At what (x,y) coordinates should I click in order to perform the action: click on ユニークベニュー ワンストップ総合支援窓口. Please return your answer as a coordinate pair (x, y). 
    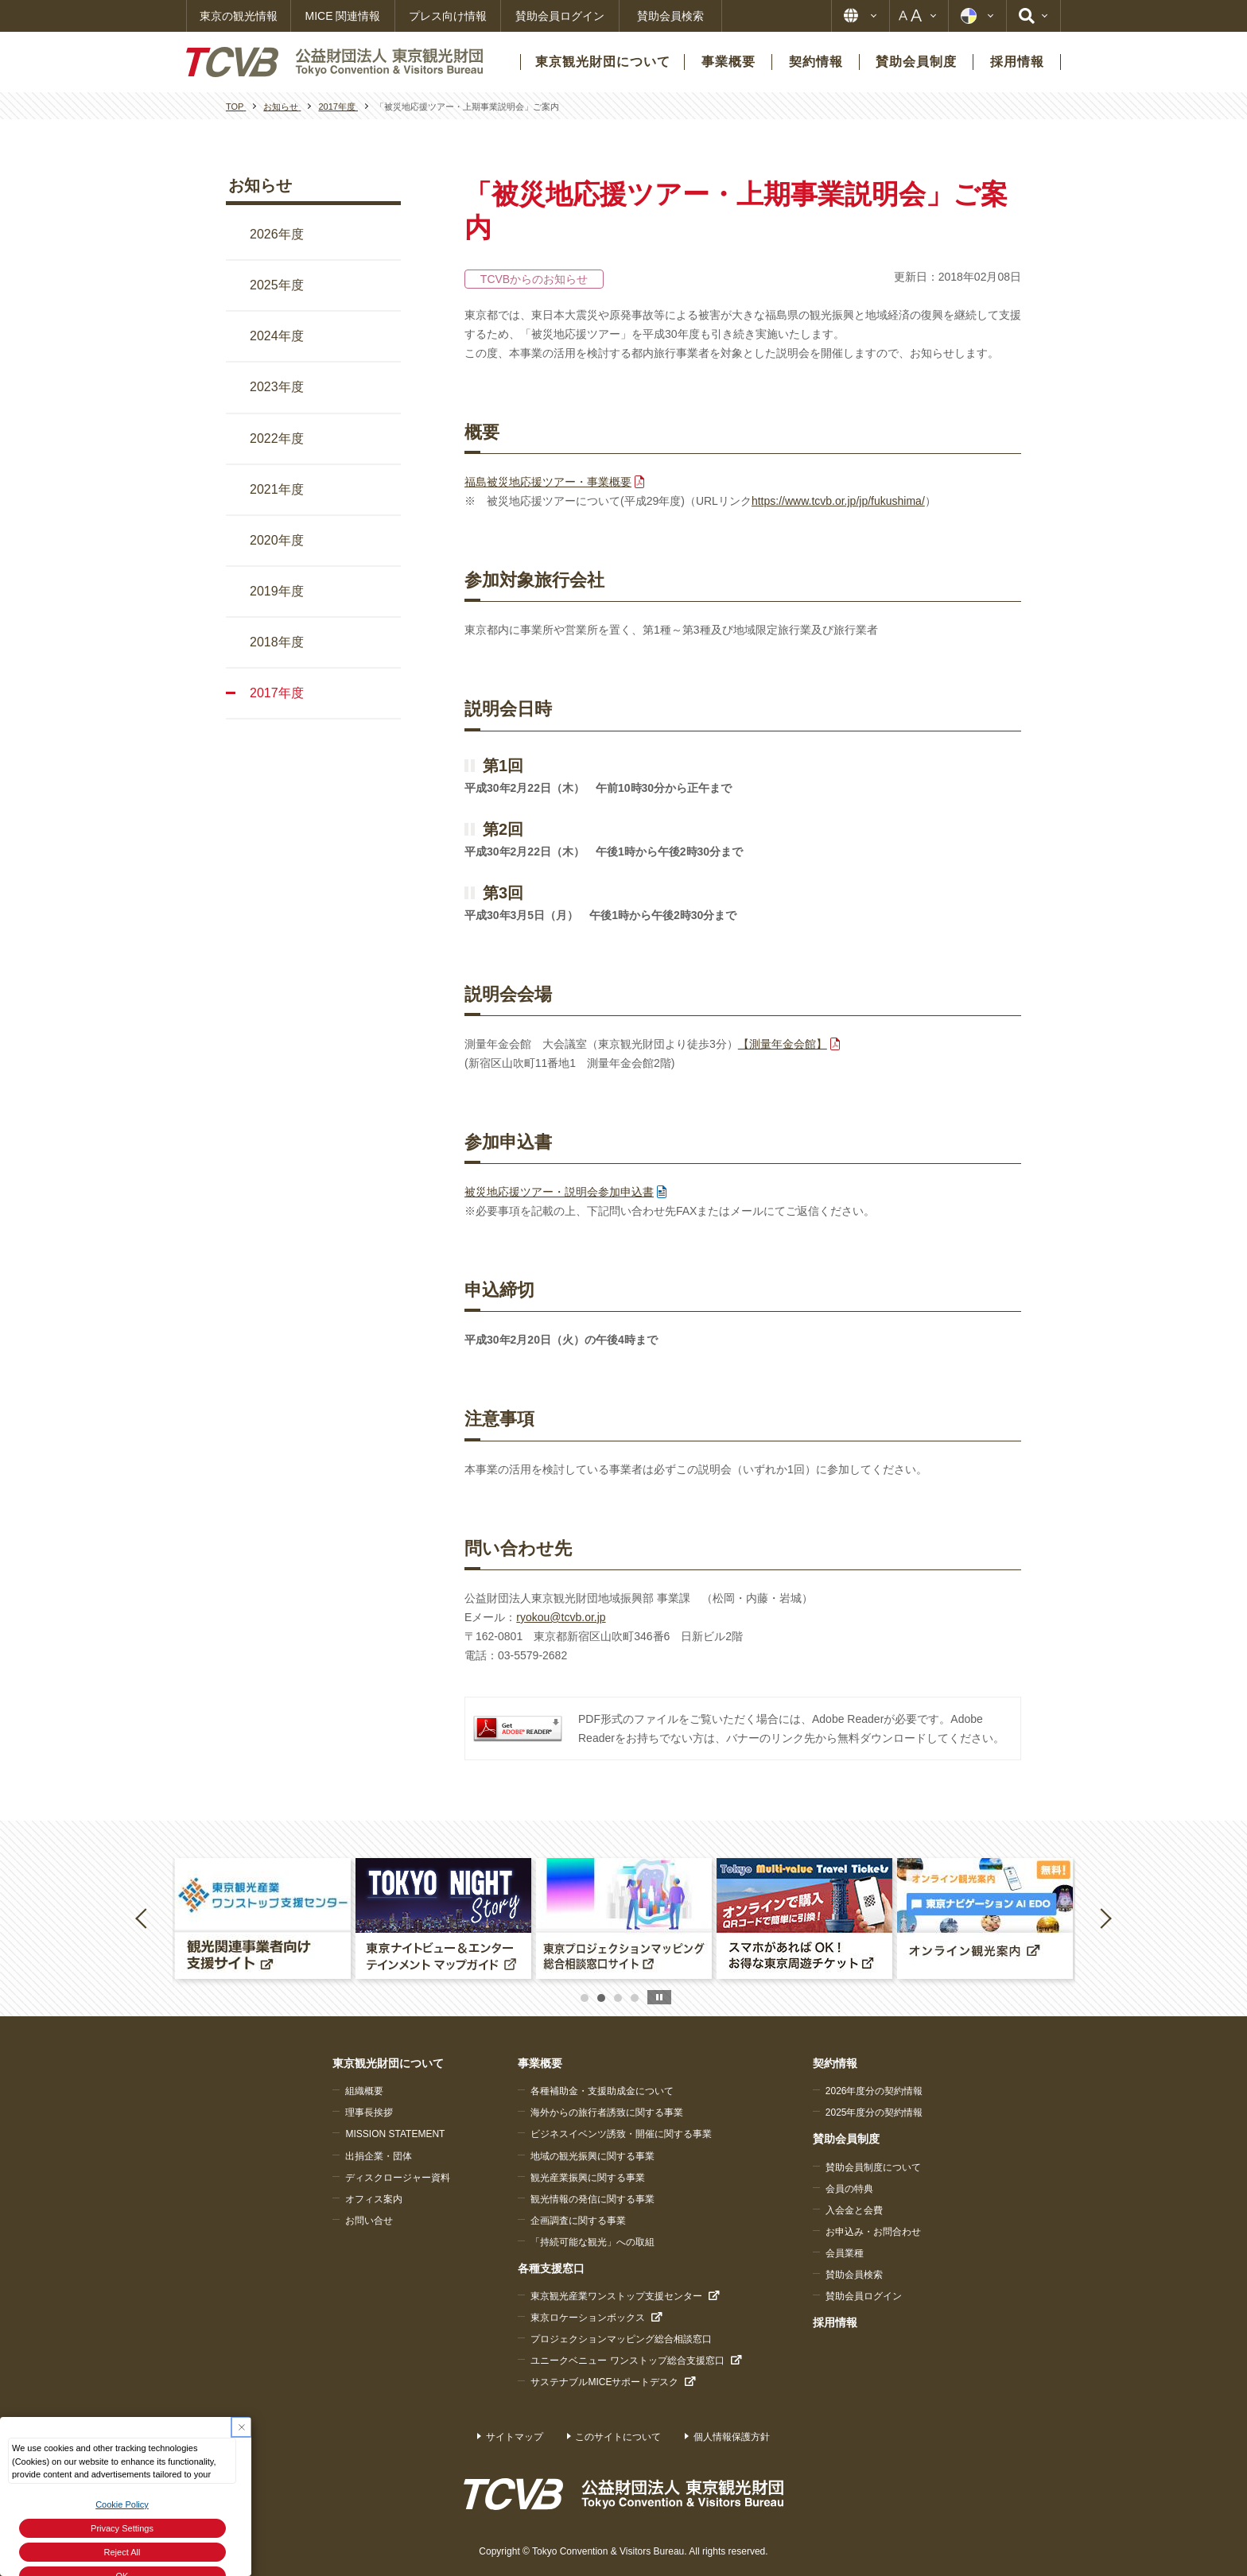
    Looking at the image, I should click on (627, 2360).